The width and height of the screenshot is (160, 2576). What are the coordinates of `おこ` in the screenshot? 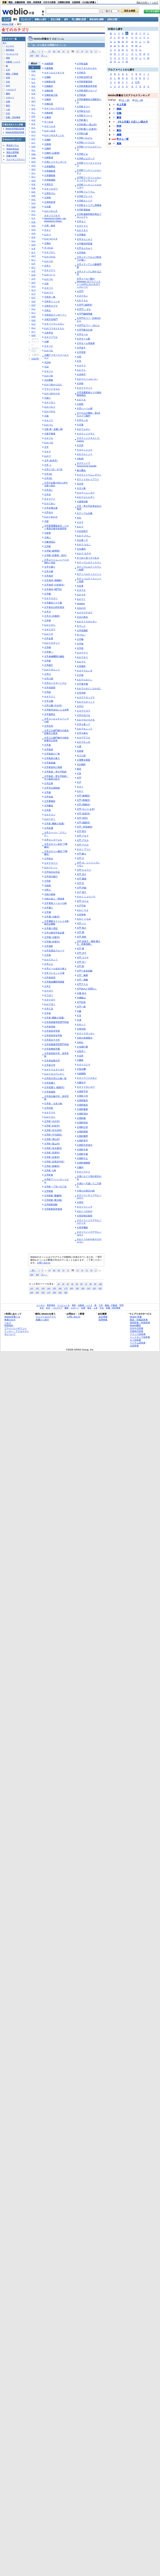 It's located at (33, 105).